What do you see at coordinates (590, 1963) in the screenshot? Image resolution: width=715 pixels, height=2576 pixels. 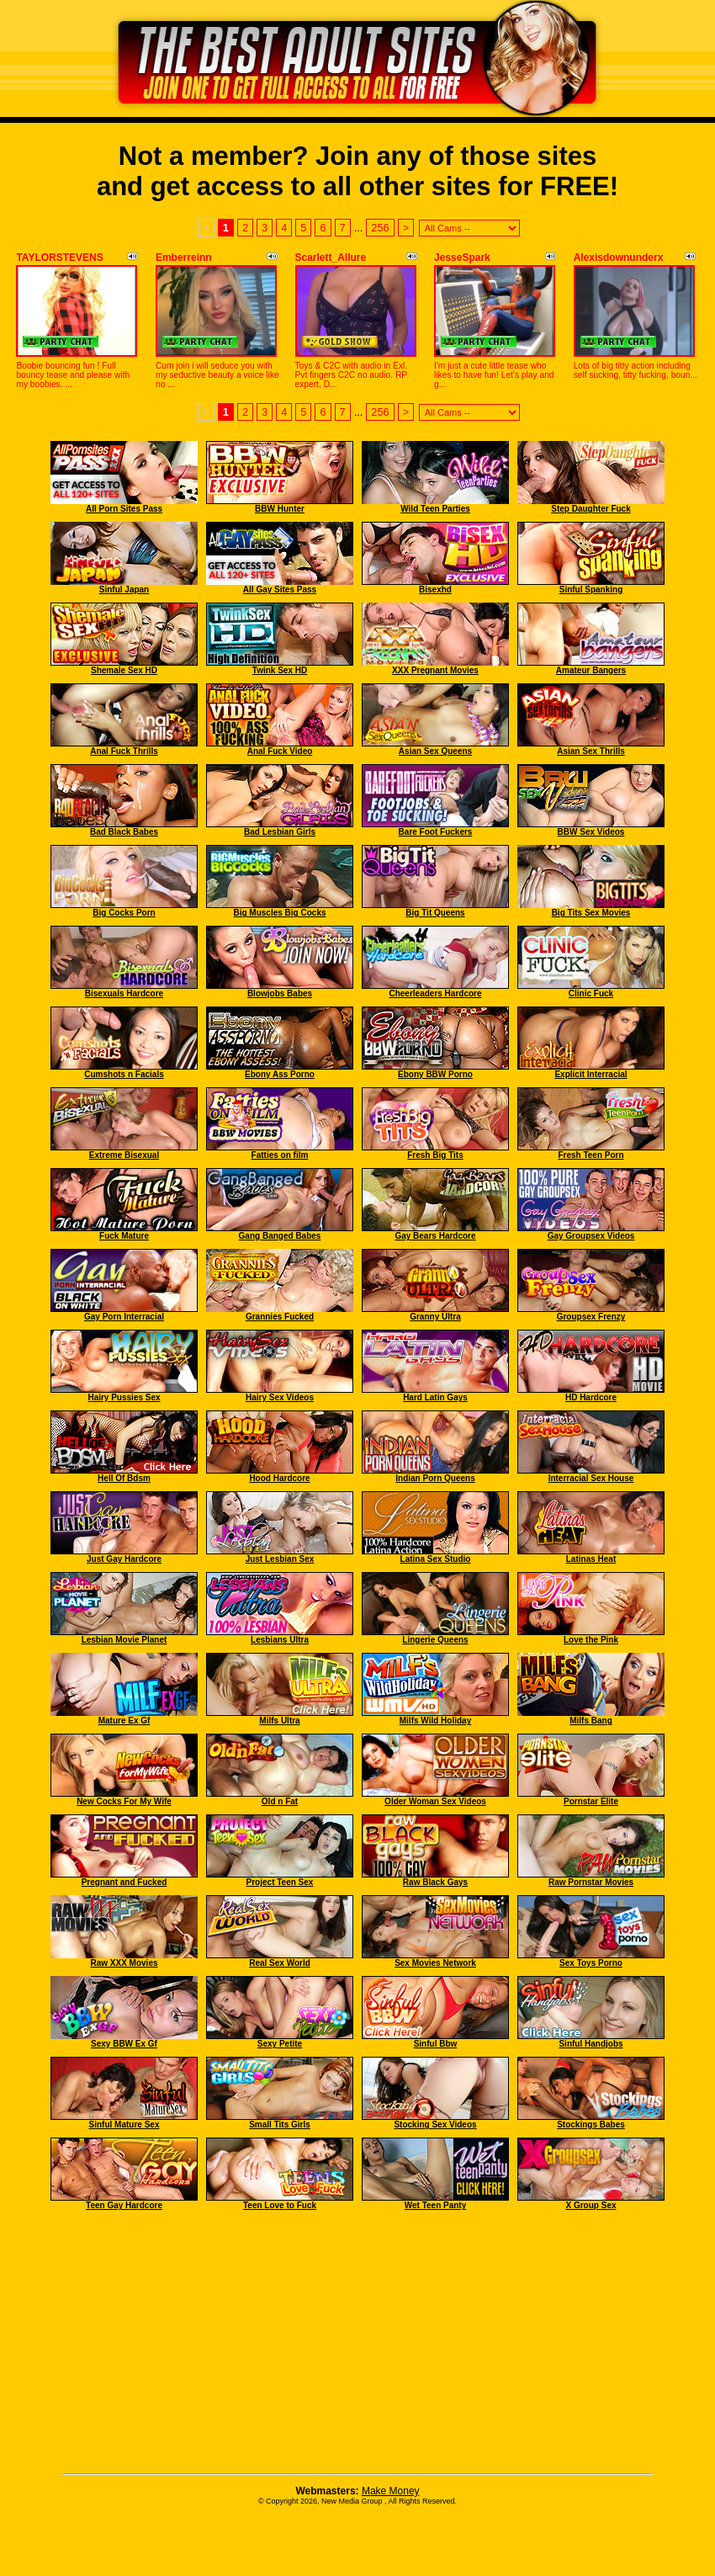 I see `Sex Toys Porno` at bounding box center [590, 1963].